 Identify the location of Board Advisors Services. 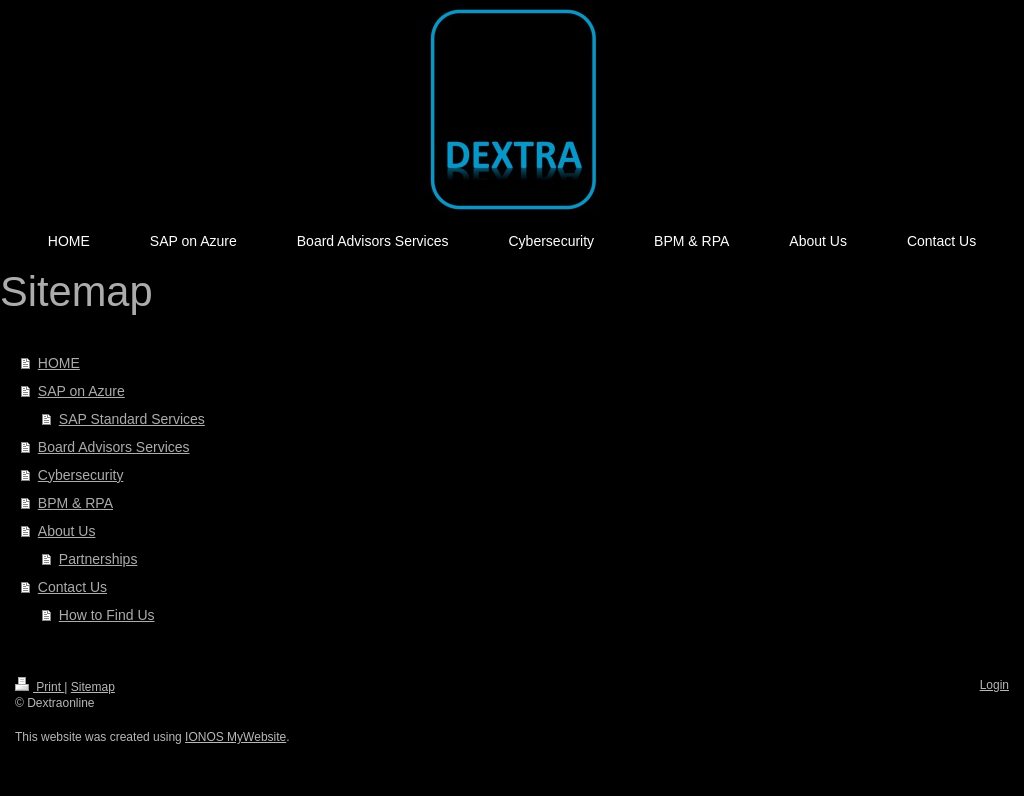
(114, 447).